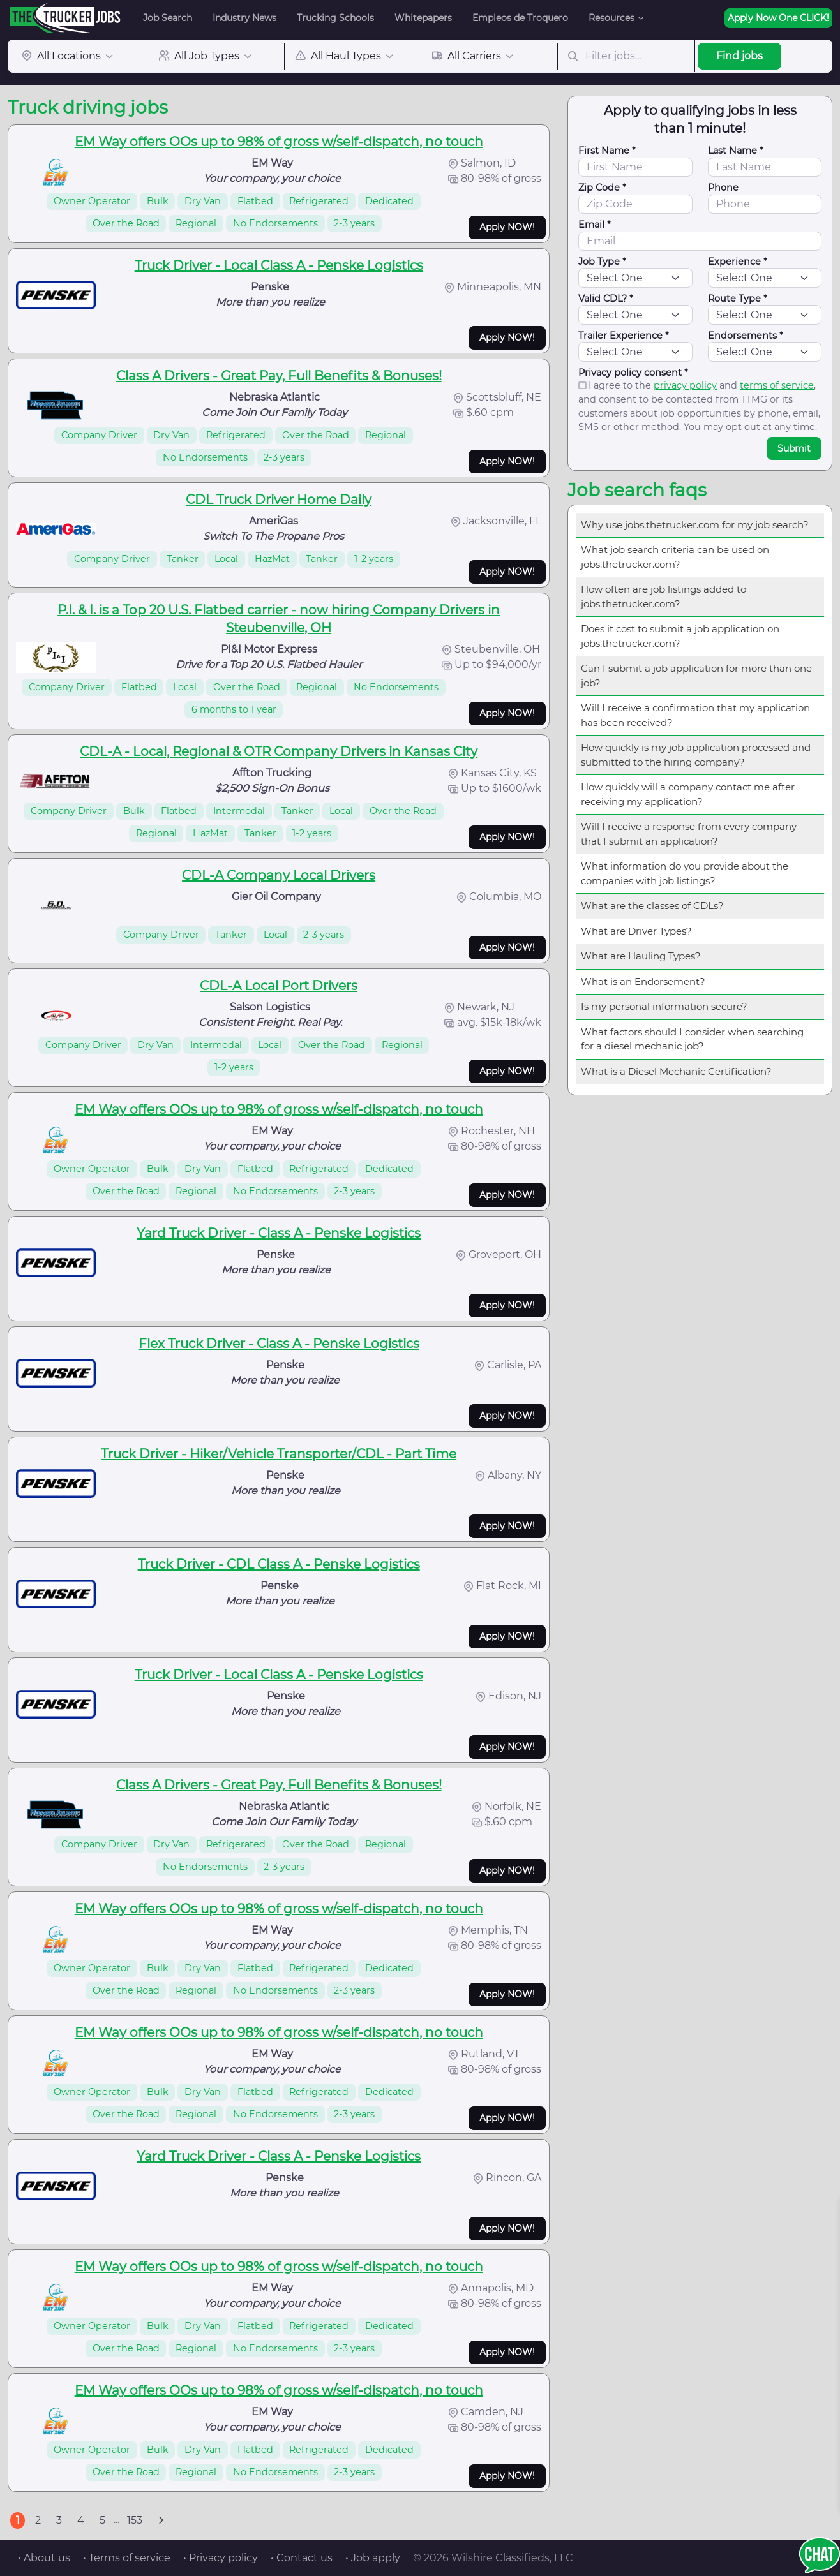  I want to click on Endorsements *, so click(745, 335).